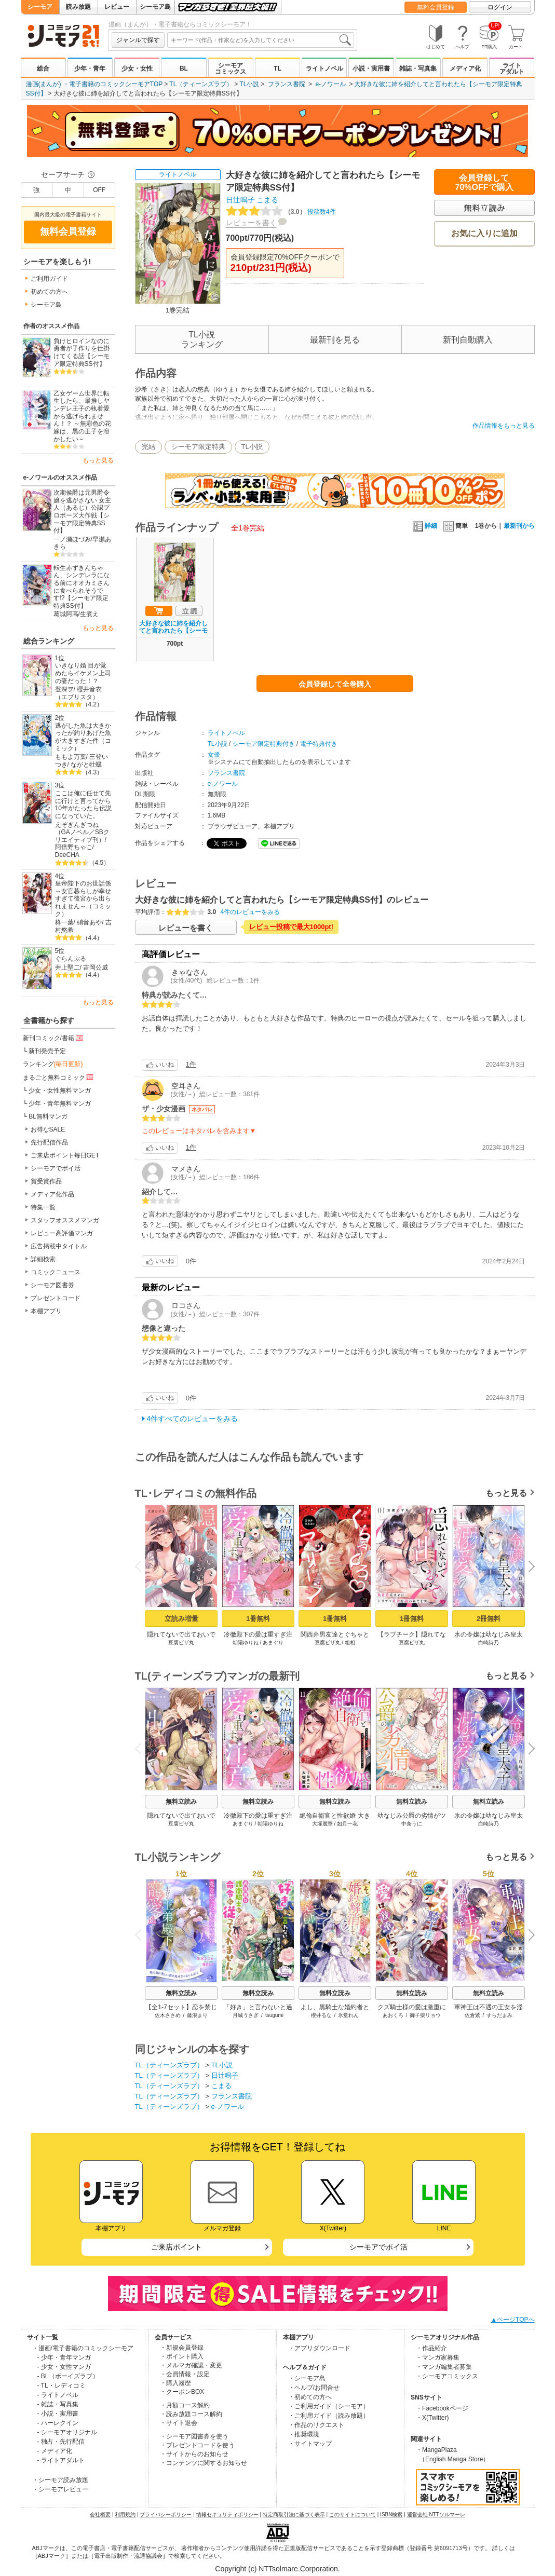  What do you see at coordinates (425, 2015) in the screenshot?
I see `御子柴リョウ` at bounding box center [425, 2015].